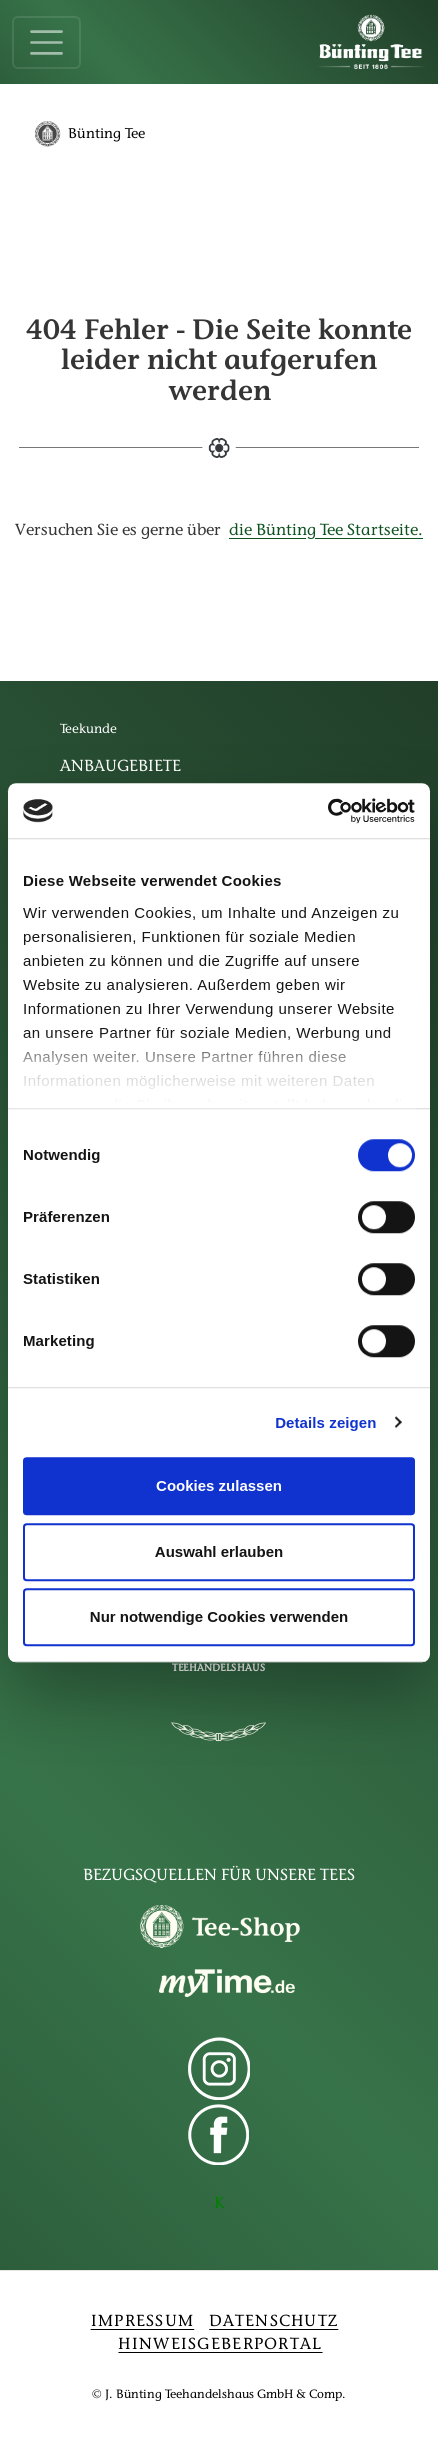 The width and height of the screenshot is (438, 2445). What do you see at coordinates (143, 2322) in the screenshot?
I see `IMPRESSUM` at bounding box center [143, 2322].